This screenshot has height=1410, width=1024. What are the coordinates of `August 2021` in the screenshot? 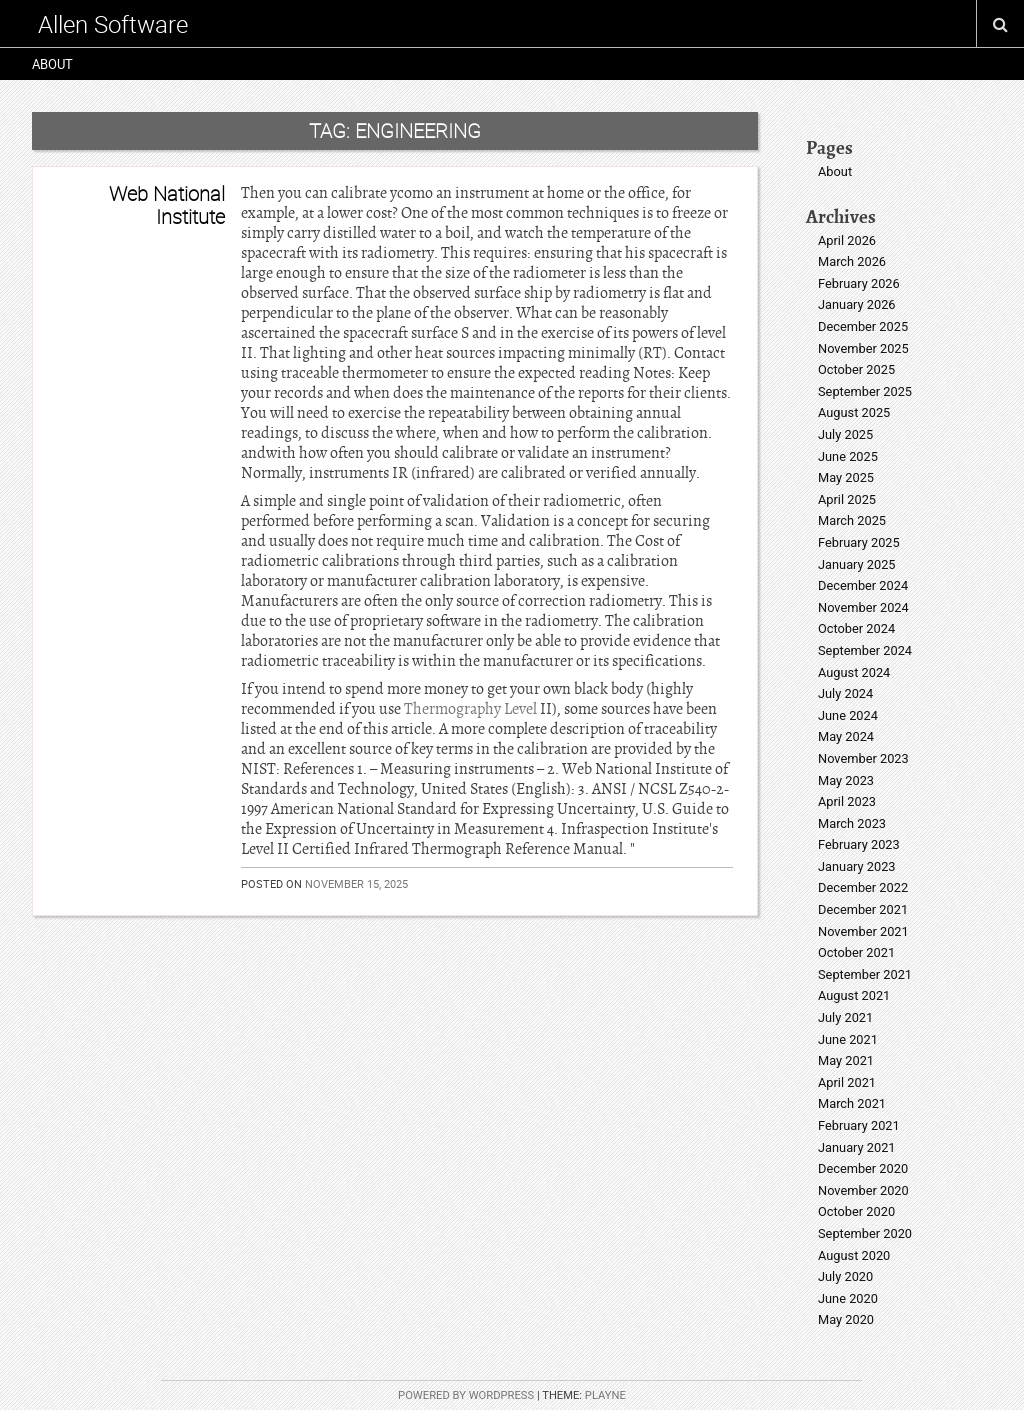 It's located at (854, 995).